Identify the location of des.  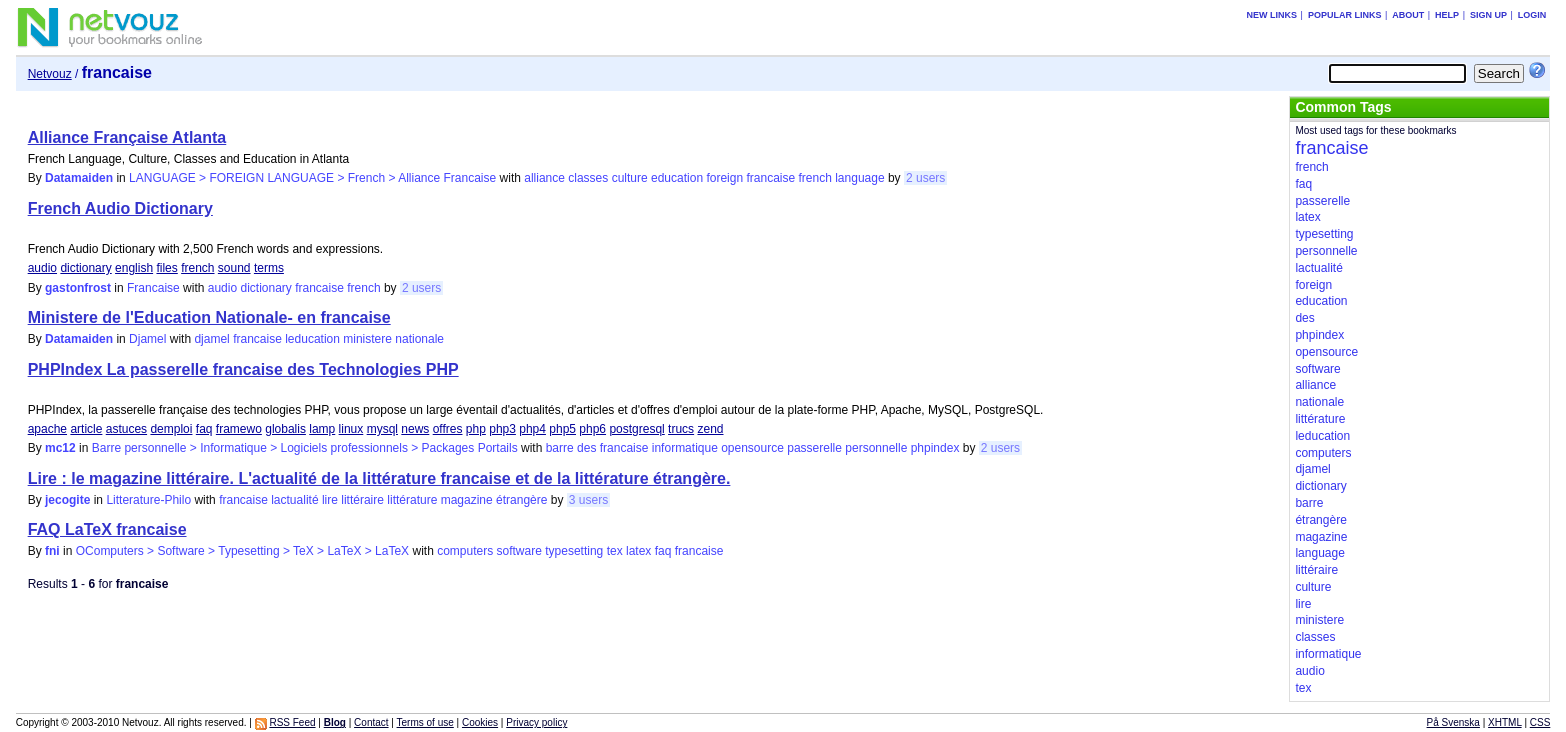
(586, 448).